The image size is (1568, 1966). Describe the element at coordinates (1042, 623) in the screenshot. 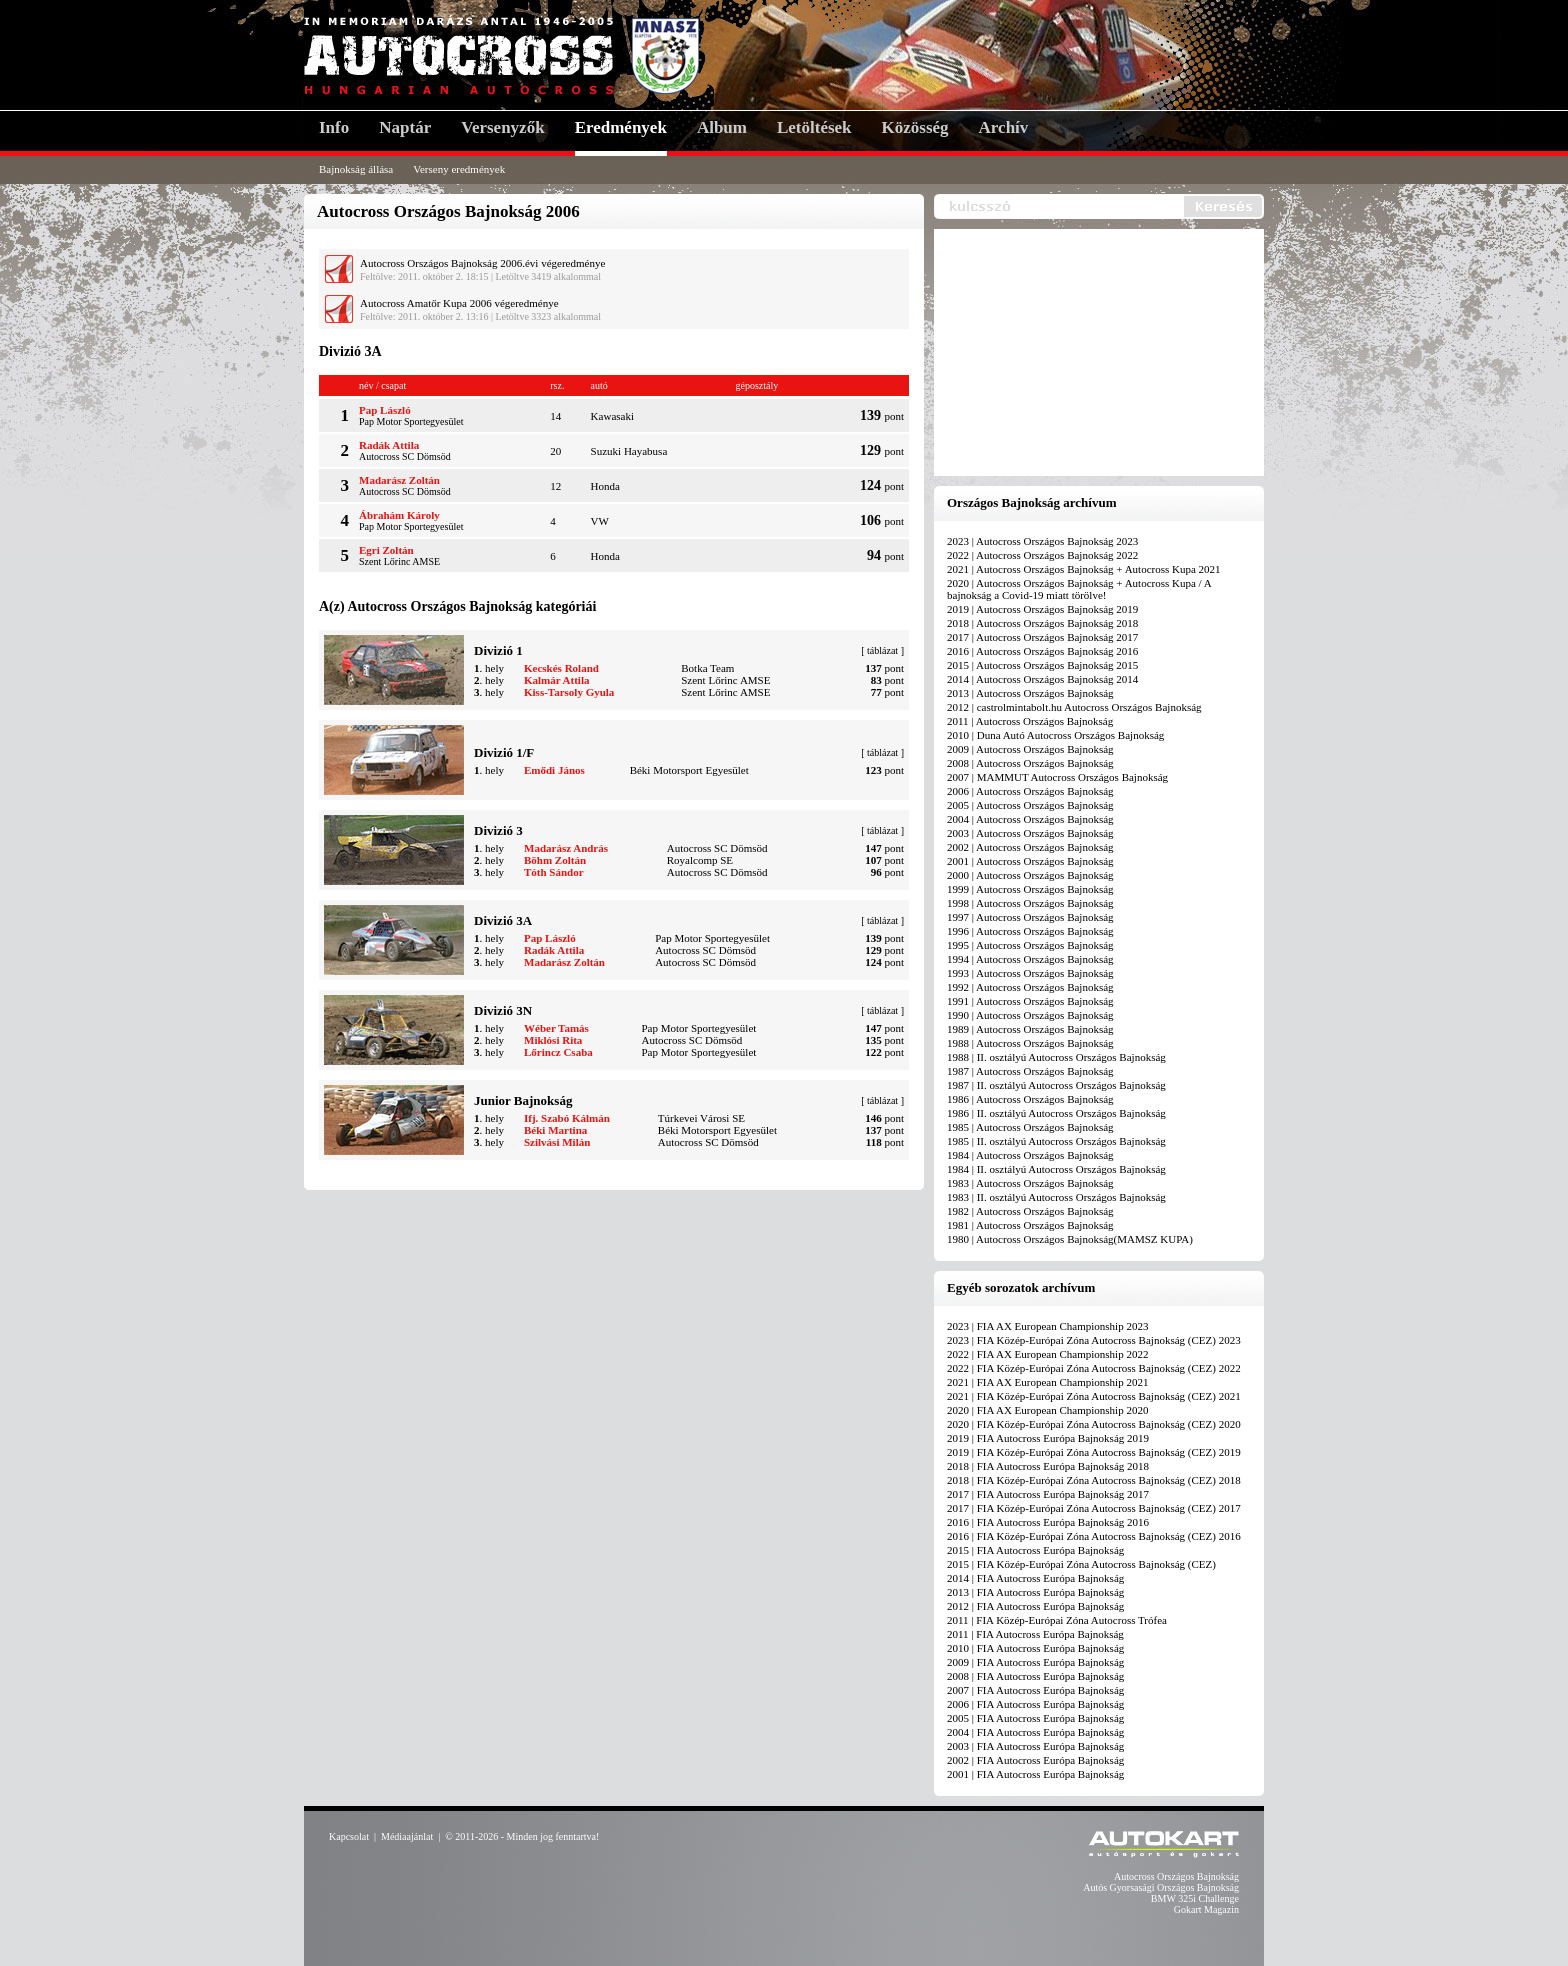

I see `2018 | Autocross Országos Bajnokság 2018` at that location.